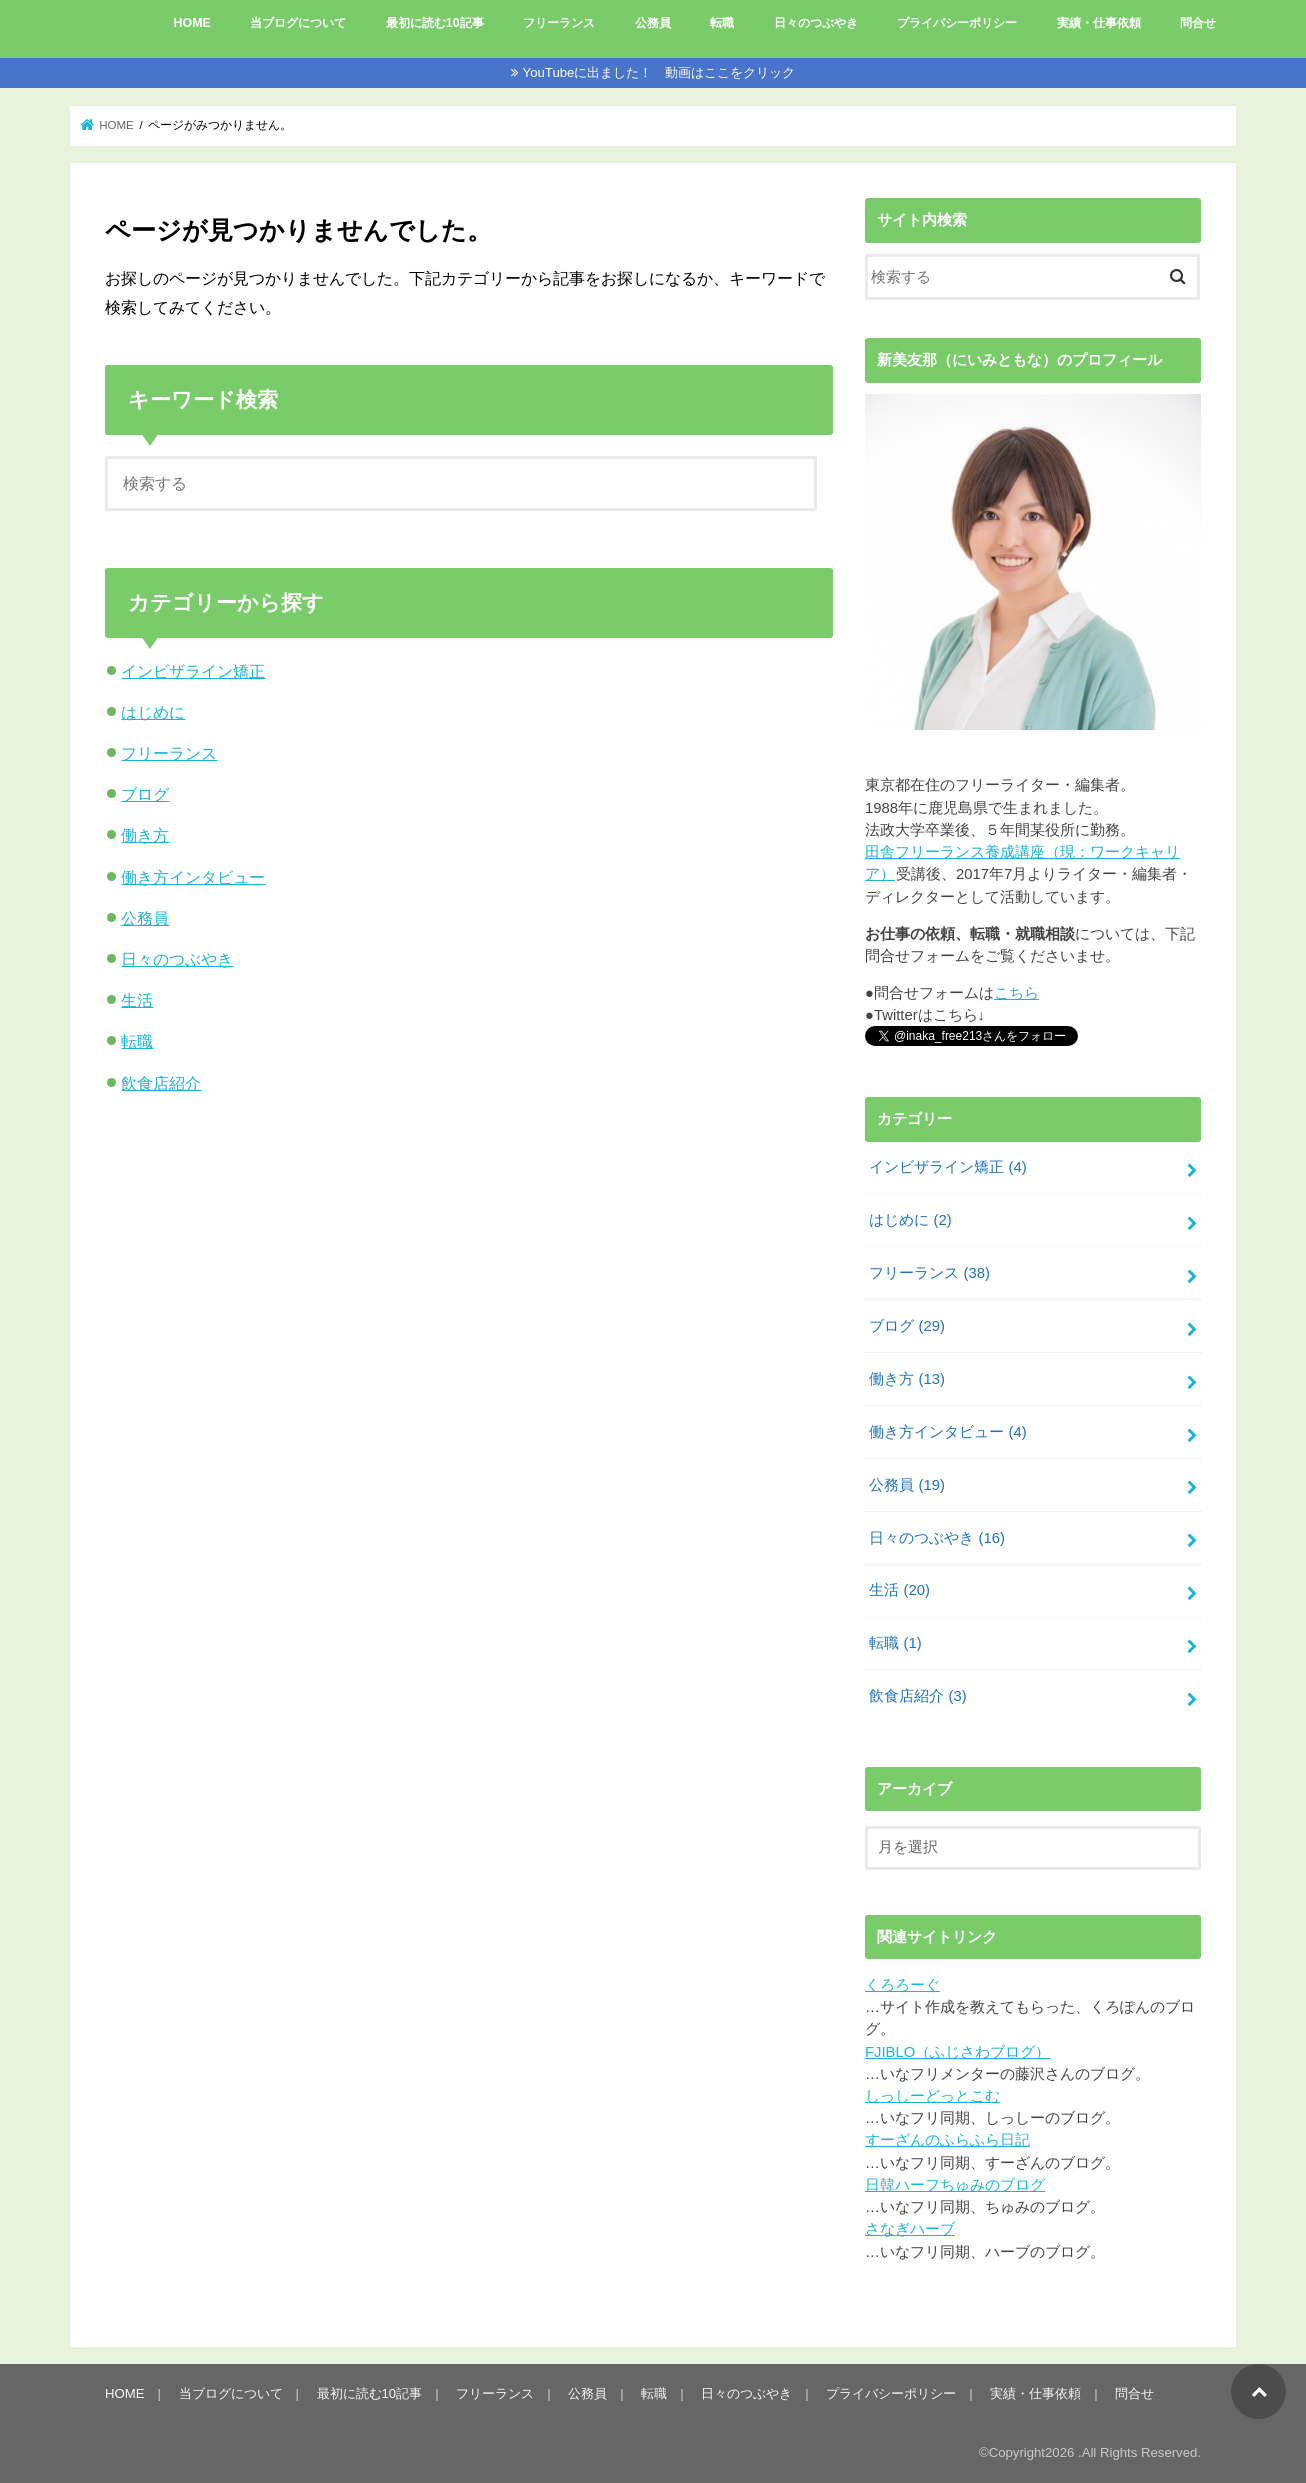 This screenshot has height=2483, width=1306. I want to click on 問合せ, so click(1198, 23).